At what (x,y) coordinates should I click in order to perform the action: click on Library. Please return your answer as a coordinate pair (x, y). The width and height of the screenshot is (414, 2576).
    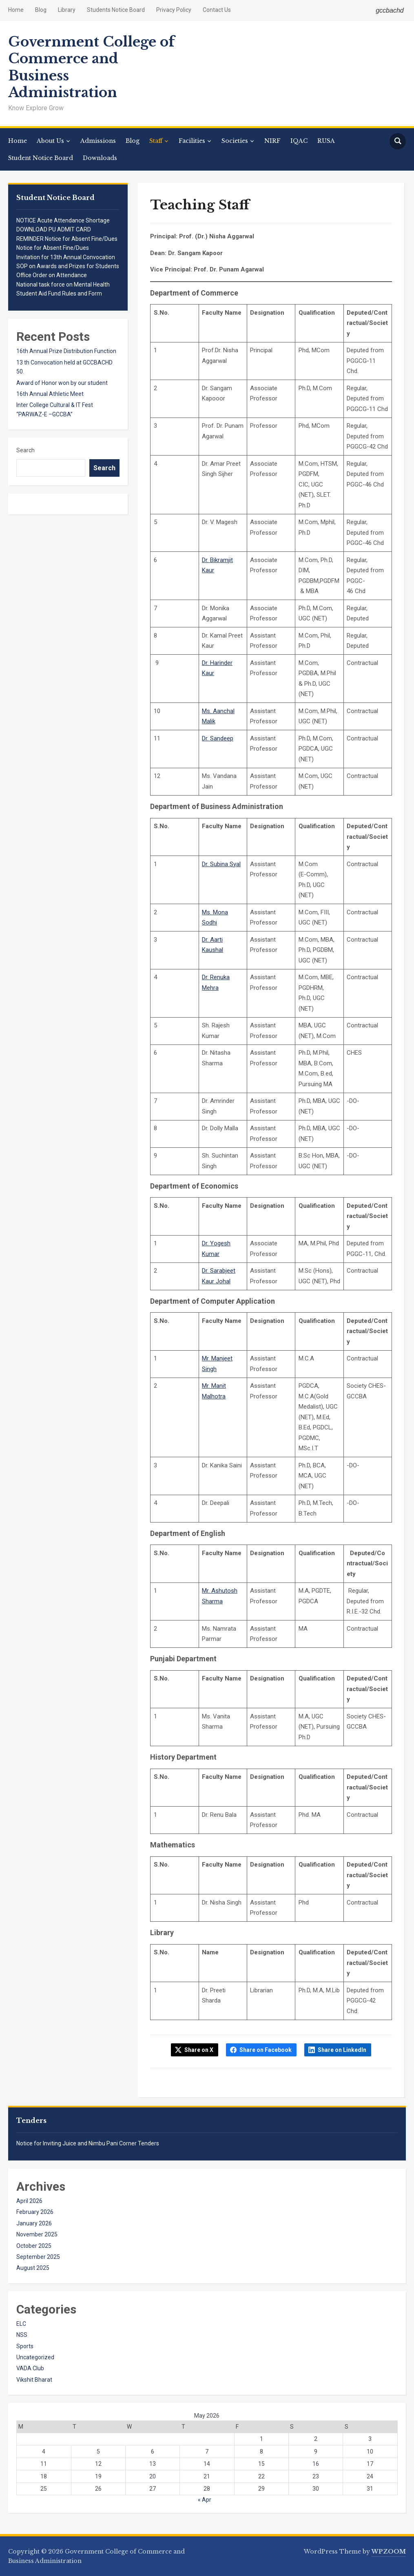
    Looking at the image, I should click on (66, 10).